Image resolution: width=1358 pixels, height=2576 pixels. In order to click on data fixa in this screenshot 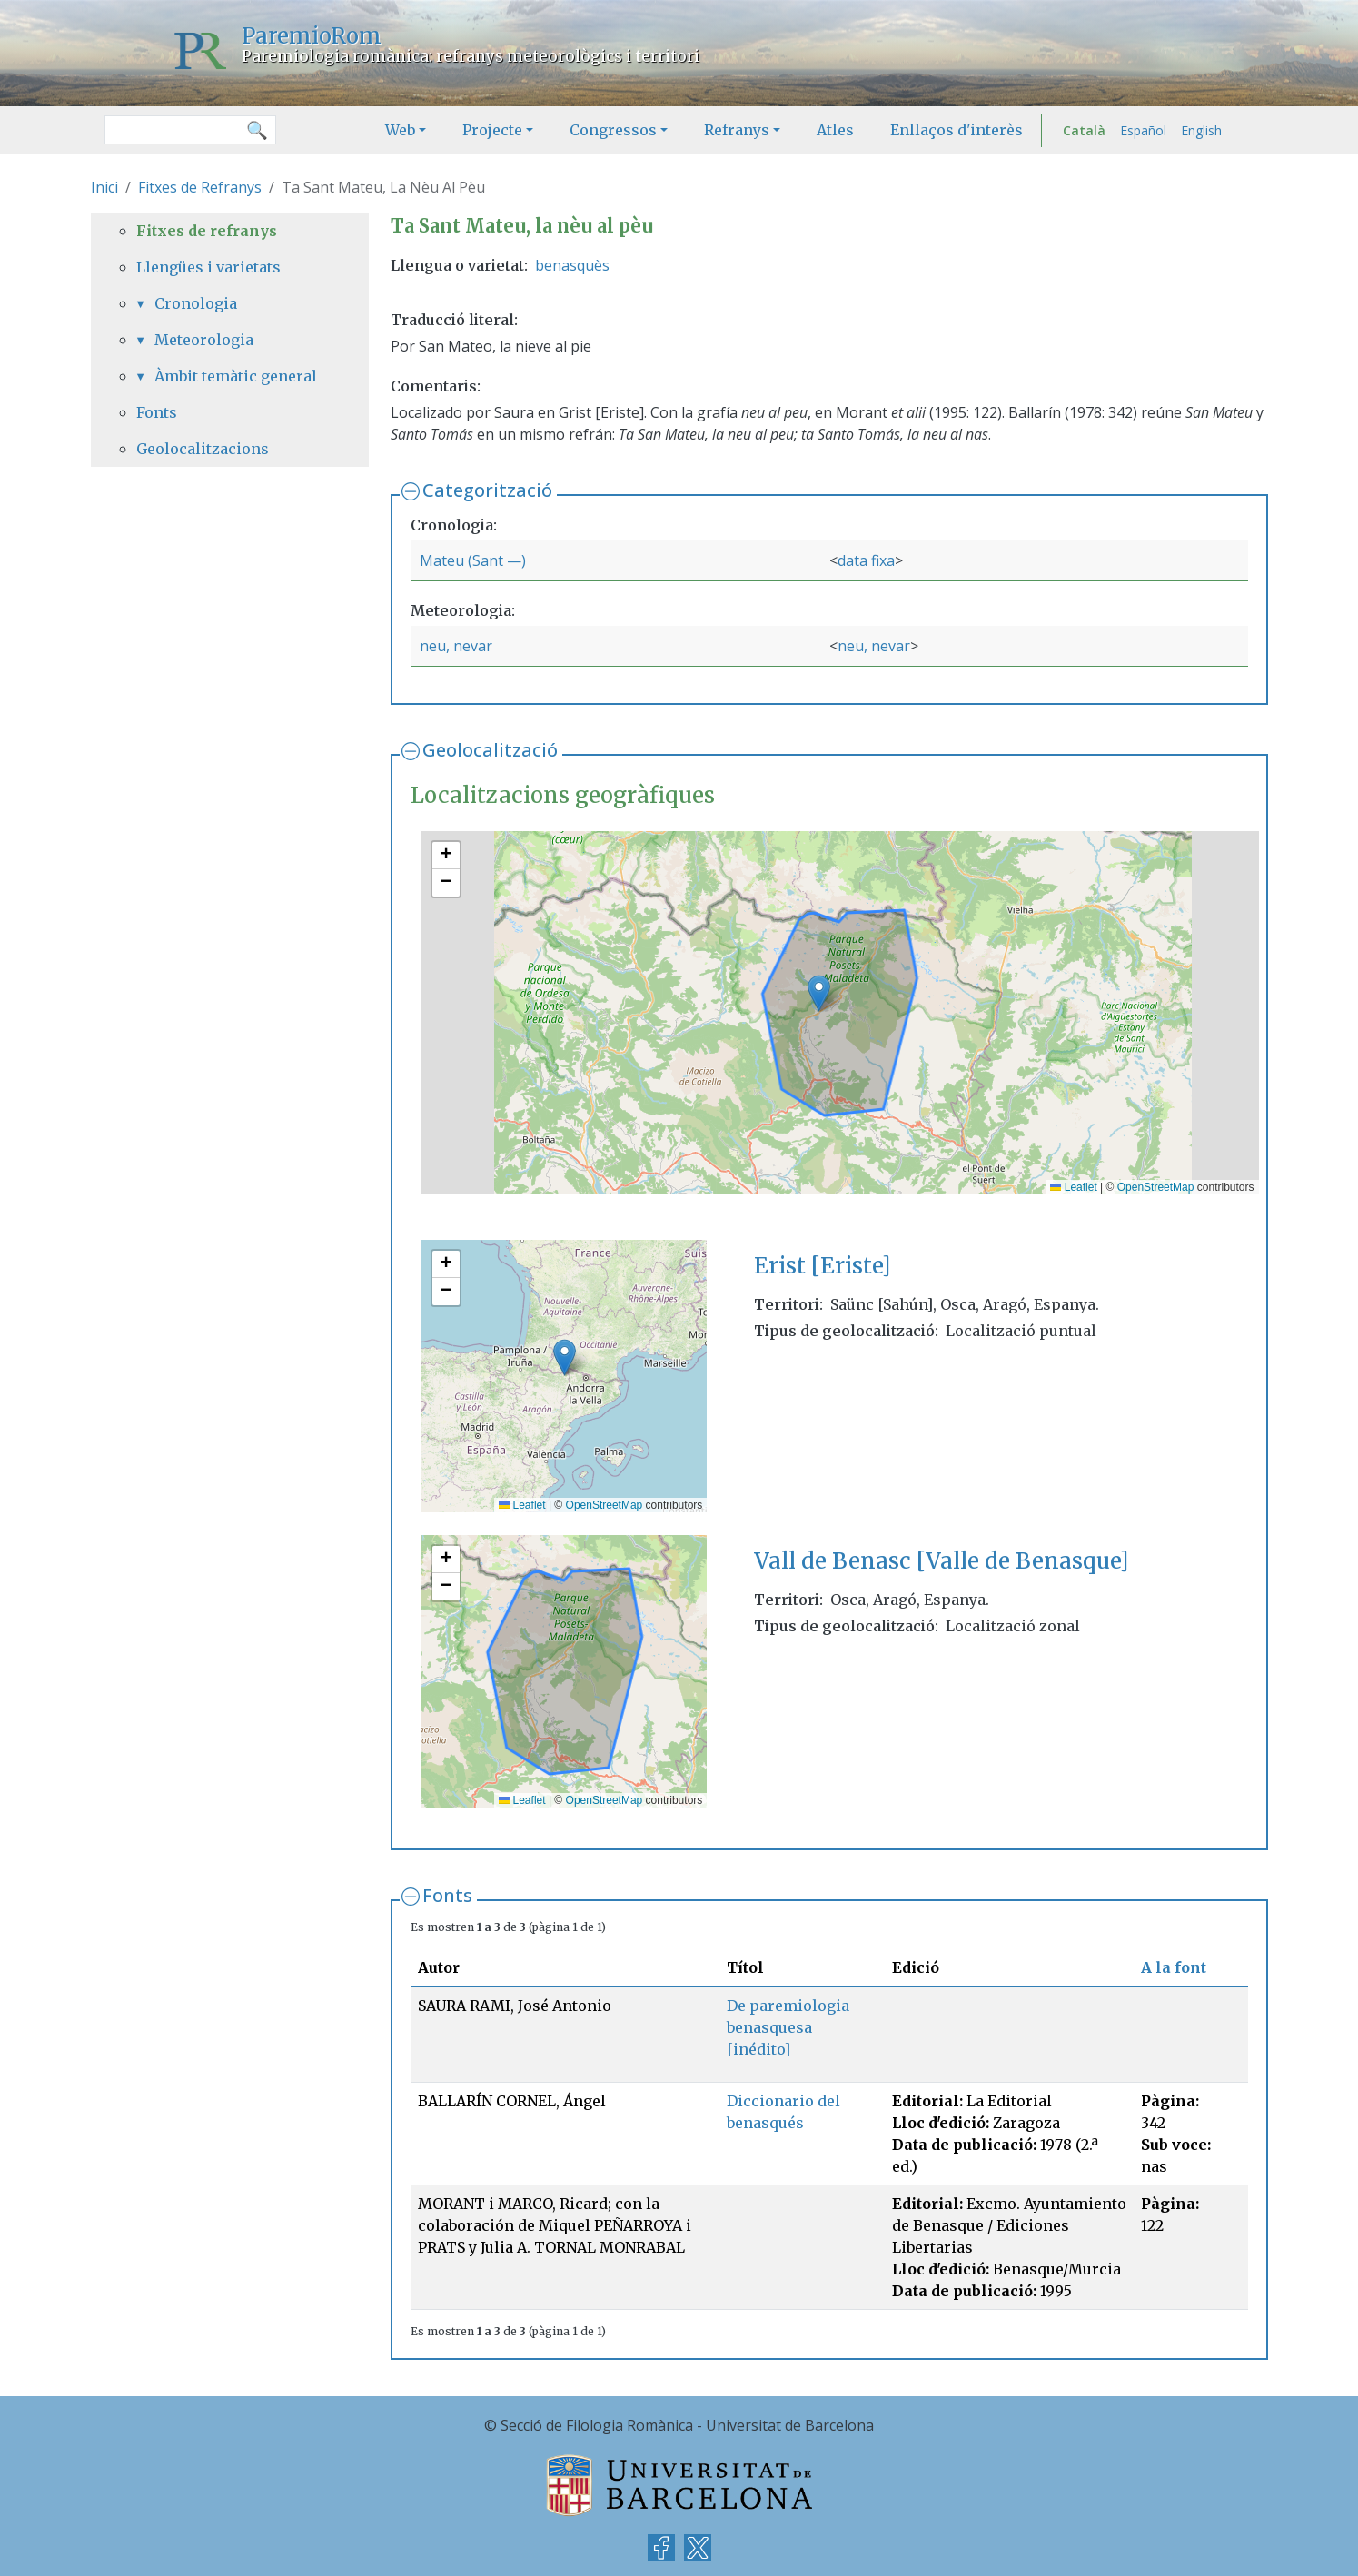, I will do `click(866, 560)`.